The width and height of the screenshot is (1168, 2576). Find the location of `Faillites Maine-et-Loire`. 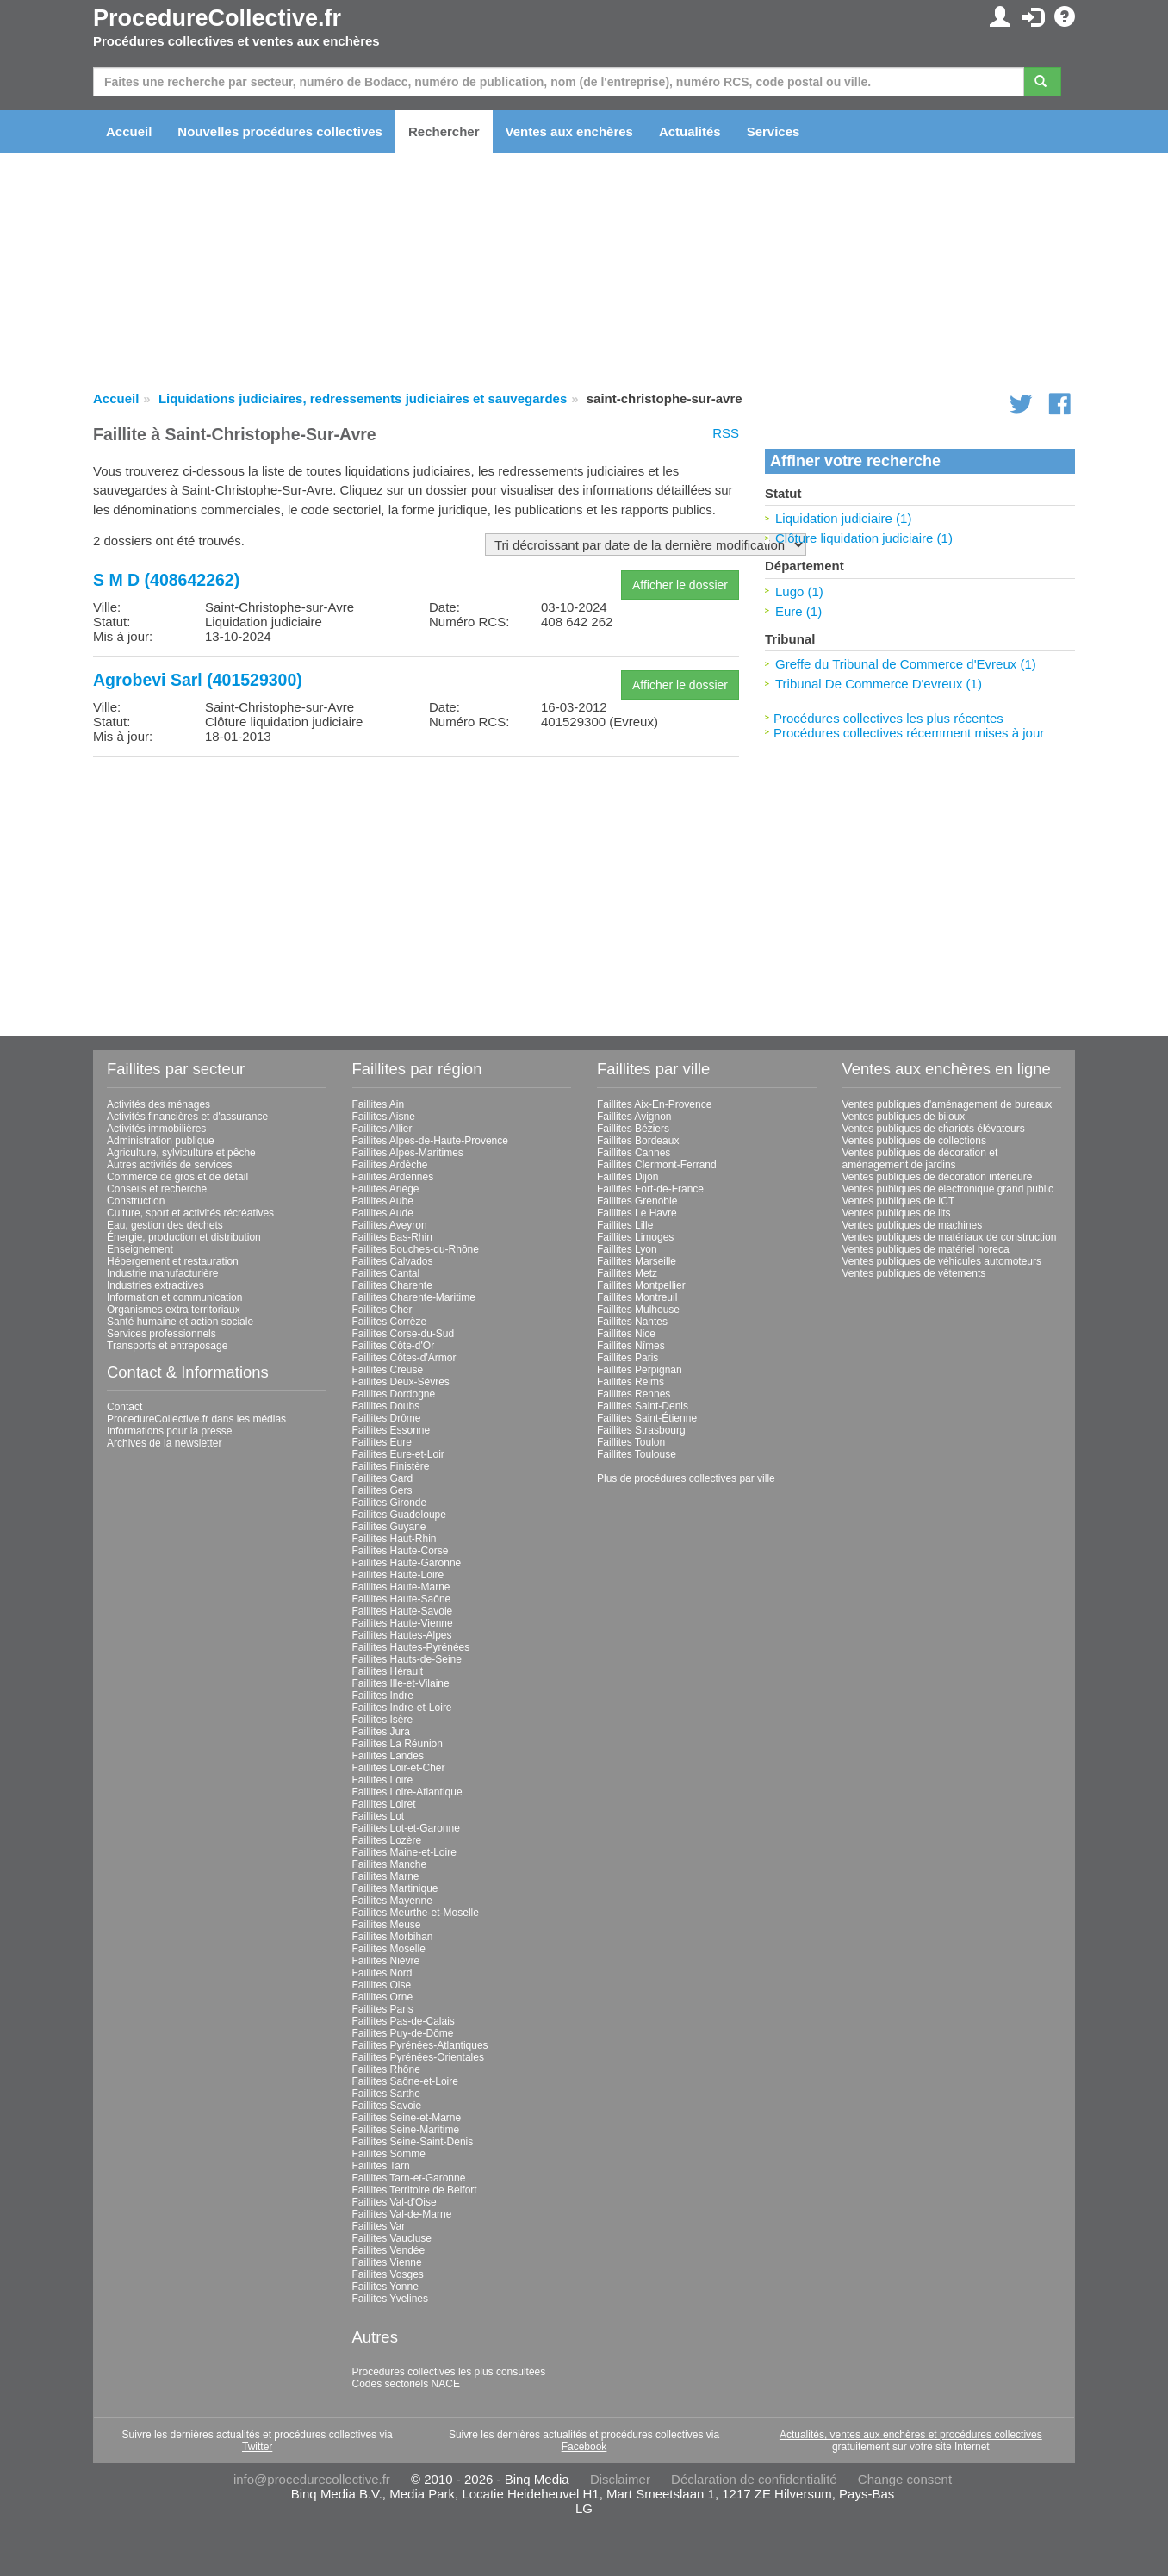

Faillites Maine-et-Loire is located at coordinates (404, 1852).